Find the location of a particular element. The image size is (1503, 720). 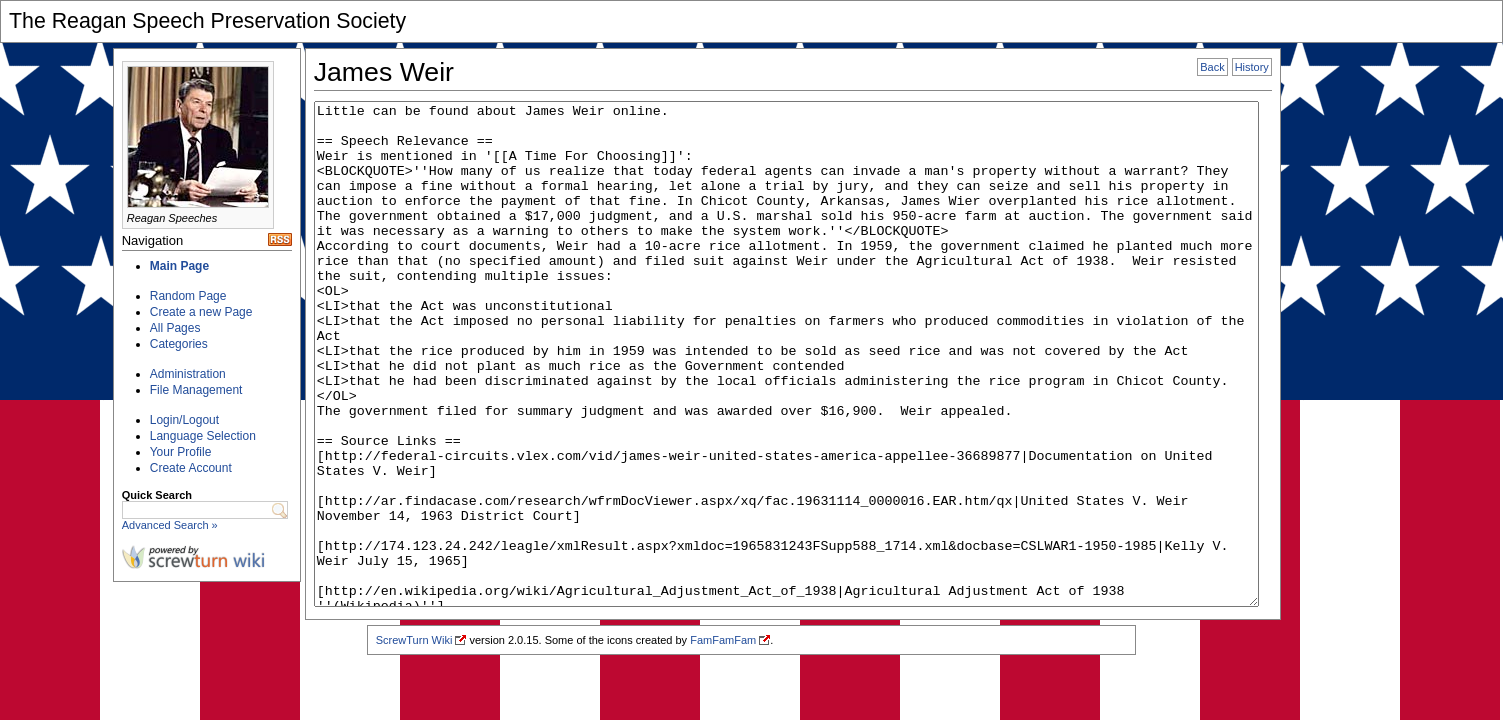

Create a new Page is located at coordinates (201, 312).